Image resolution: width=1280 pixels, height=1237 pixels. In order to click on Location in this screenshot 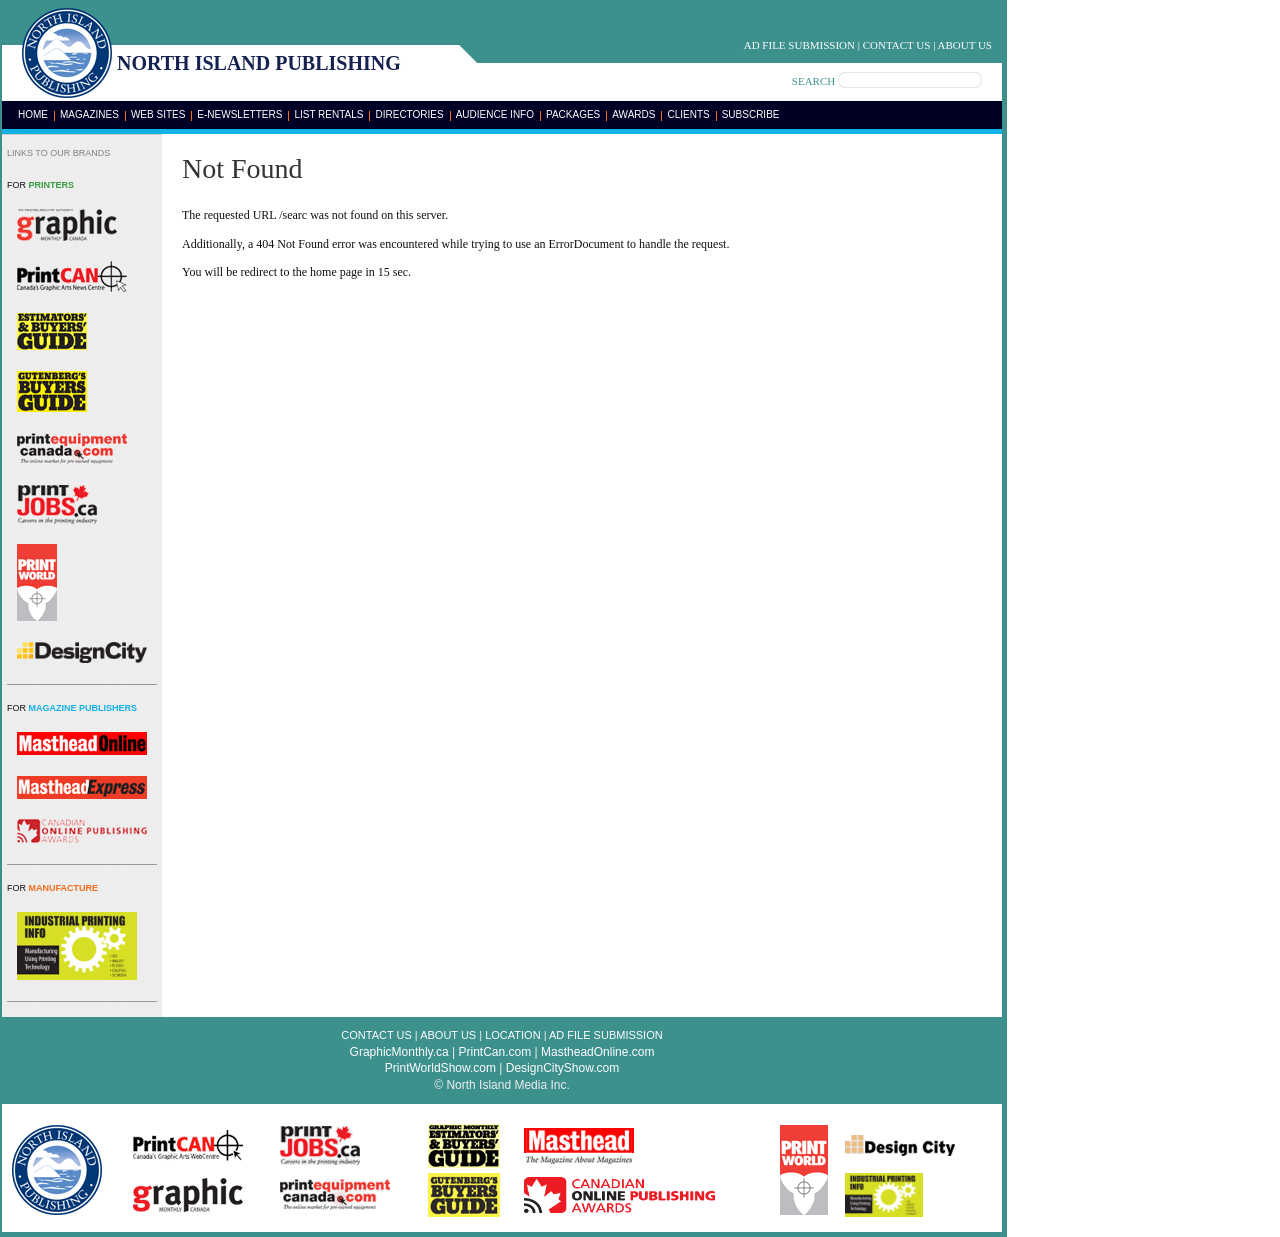, I will do `click(512, 1035)`.